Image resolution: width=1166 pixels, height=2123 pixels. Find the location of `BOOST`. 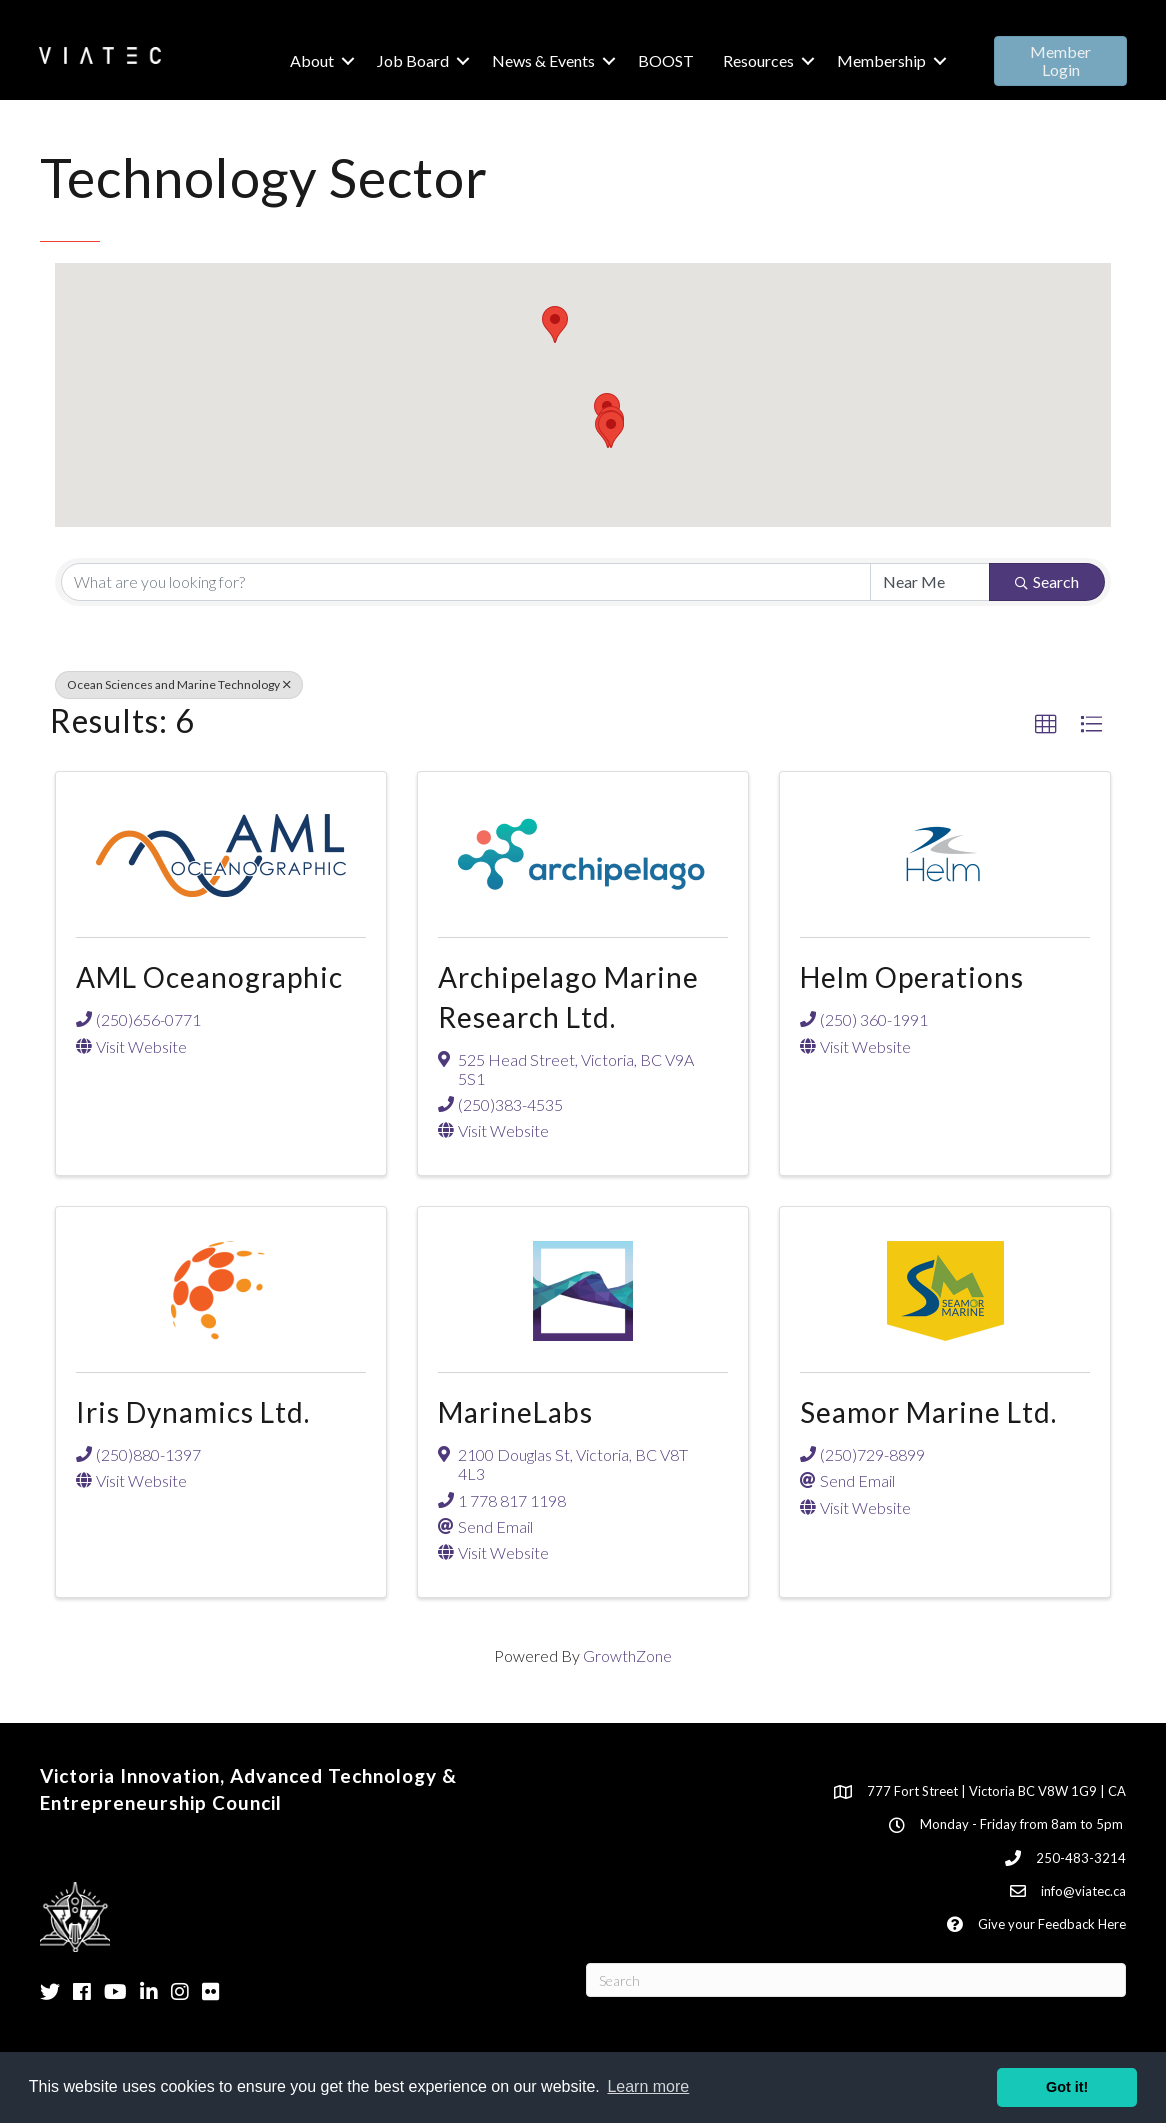

BOOST is located at coordinates (665, 60).